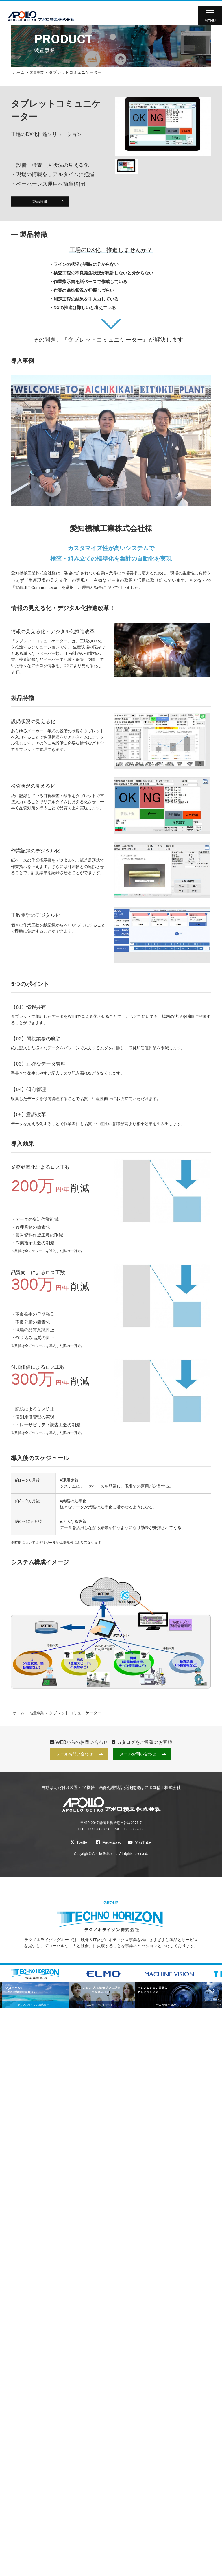  I want to click on Facebook, so click(108, 1844).